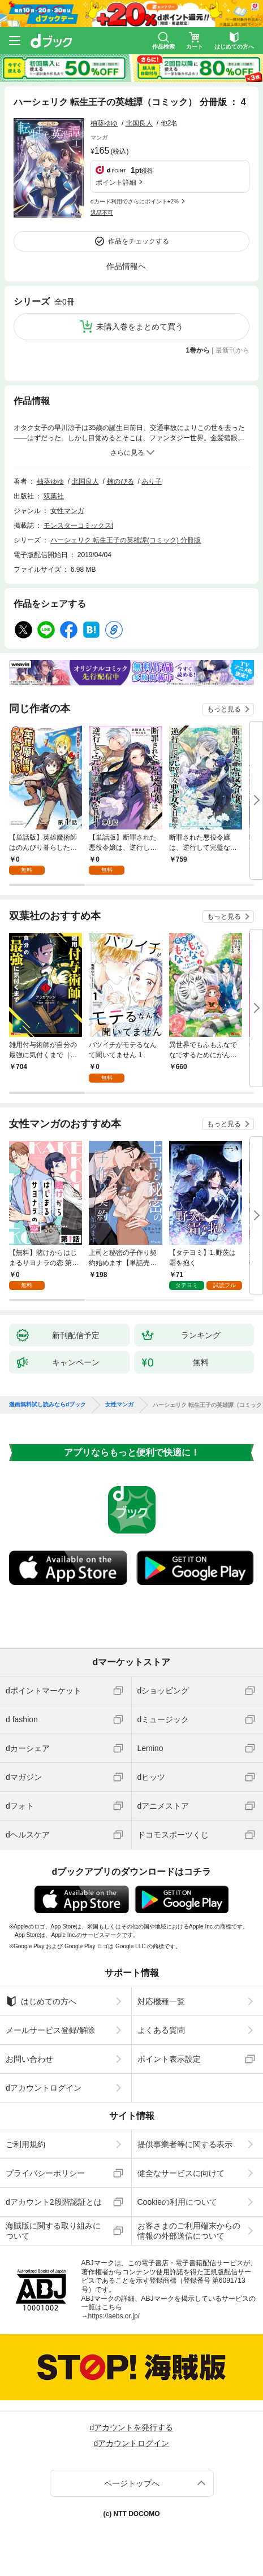  What do you see at coordinates (138, 241) in the screenshot?
I see `作品をチェックする` at bounding box center [138, 241].